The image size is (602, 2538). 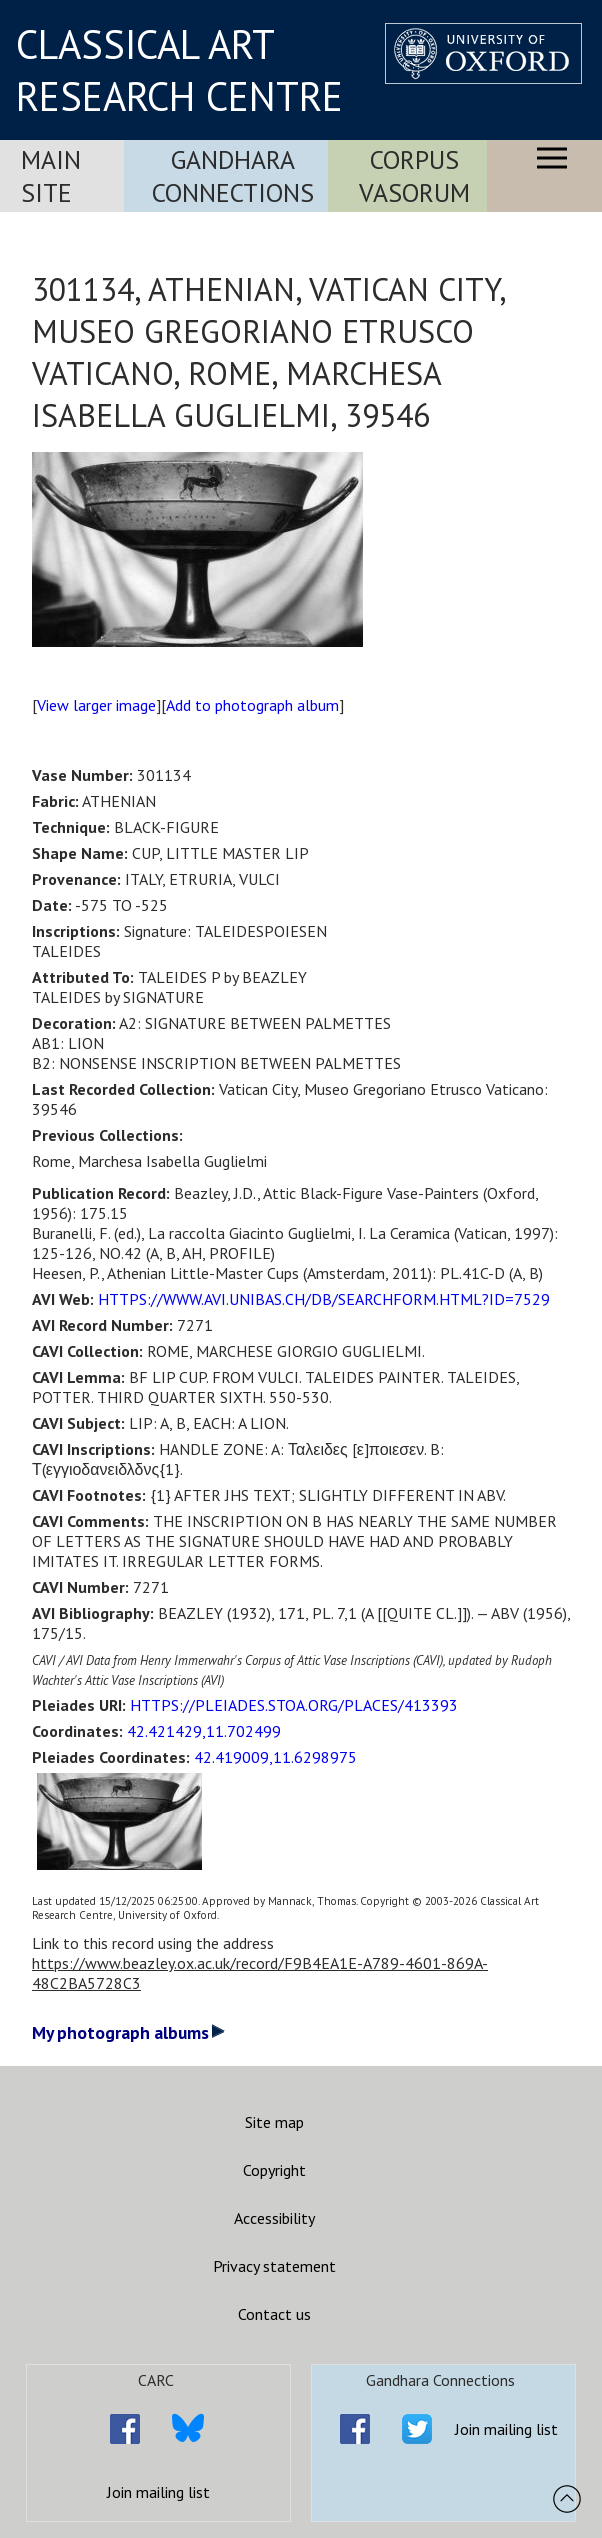 I want to click on 42.421429,11.702499, so click(x=204, y=1731).